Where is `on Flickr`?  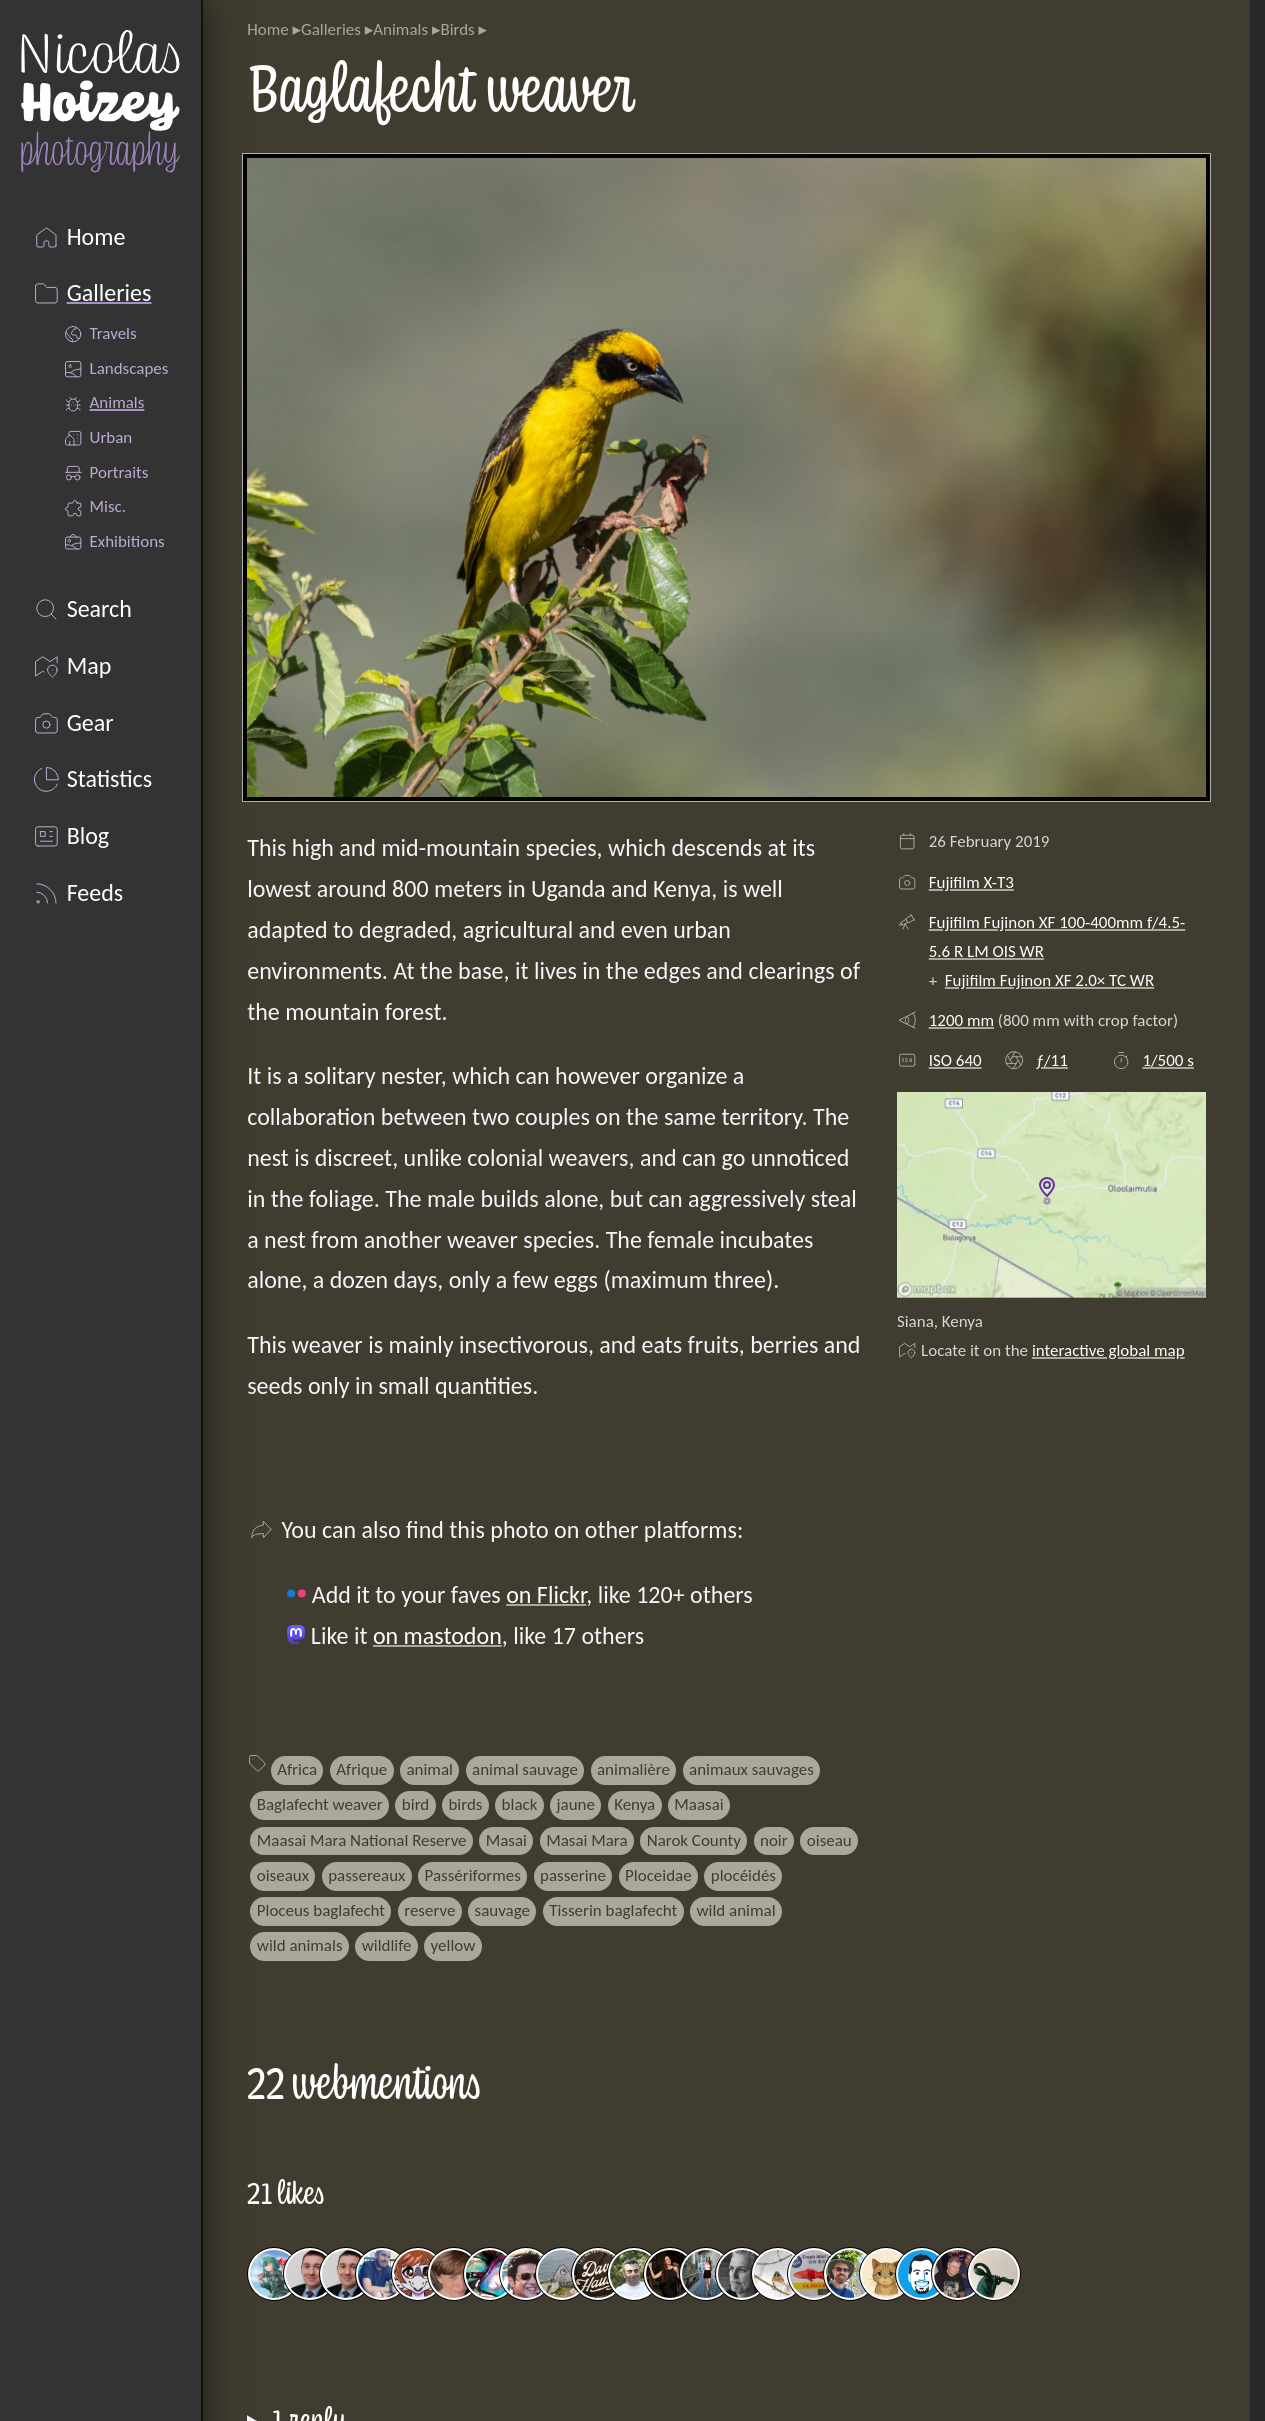
on Flickr is located at coordinates (546, 1594).